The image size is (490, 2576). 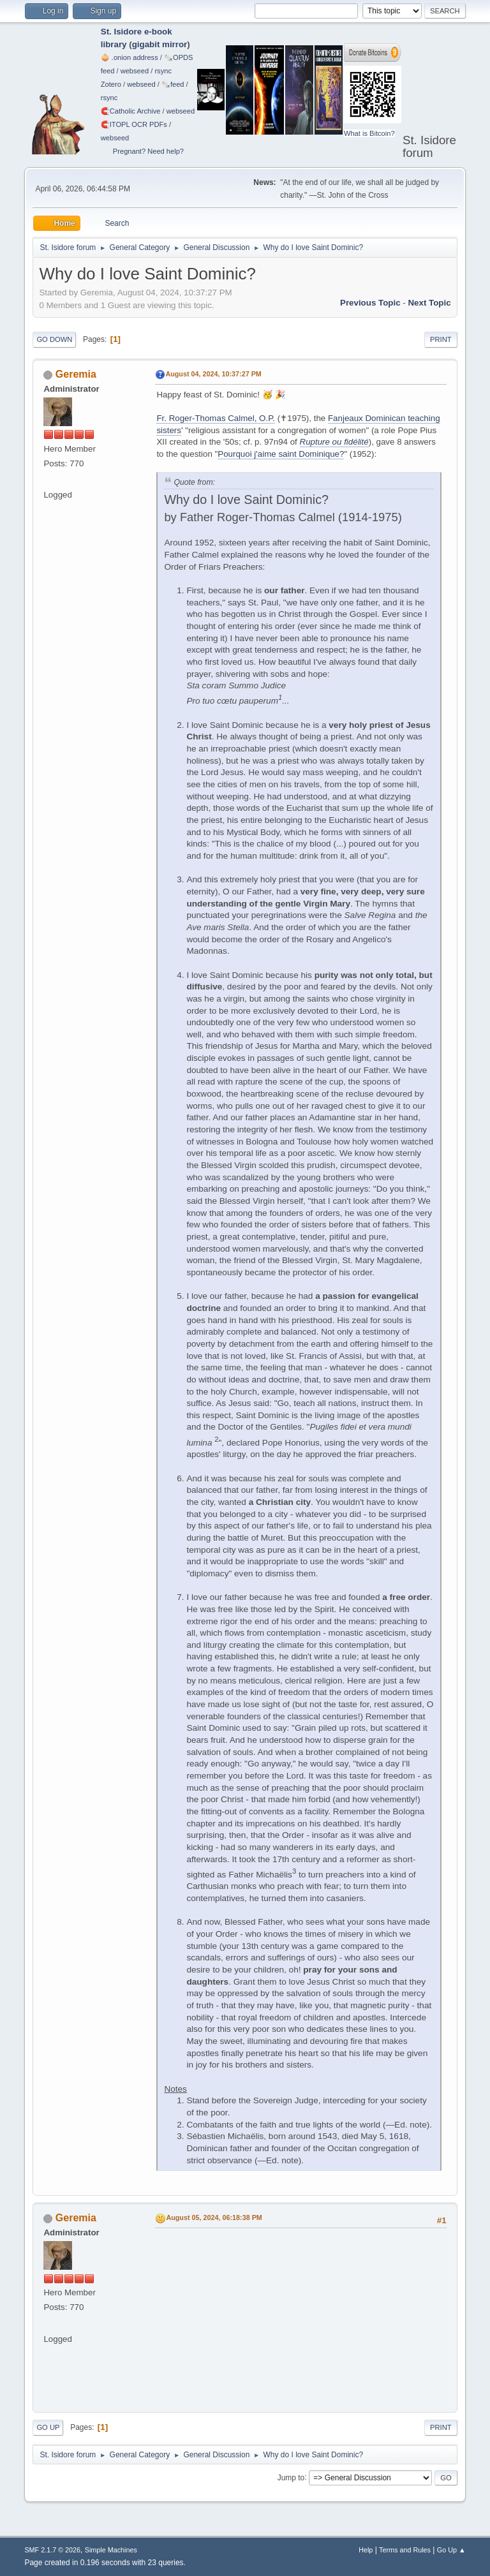 I want to click on August 05, 2024, 06:18:38 PM, so click(x=214, y=2217).